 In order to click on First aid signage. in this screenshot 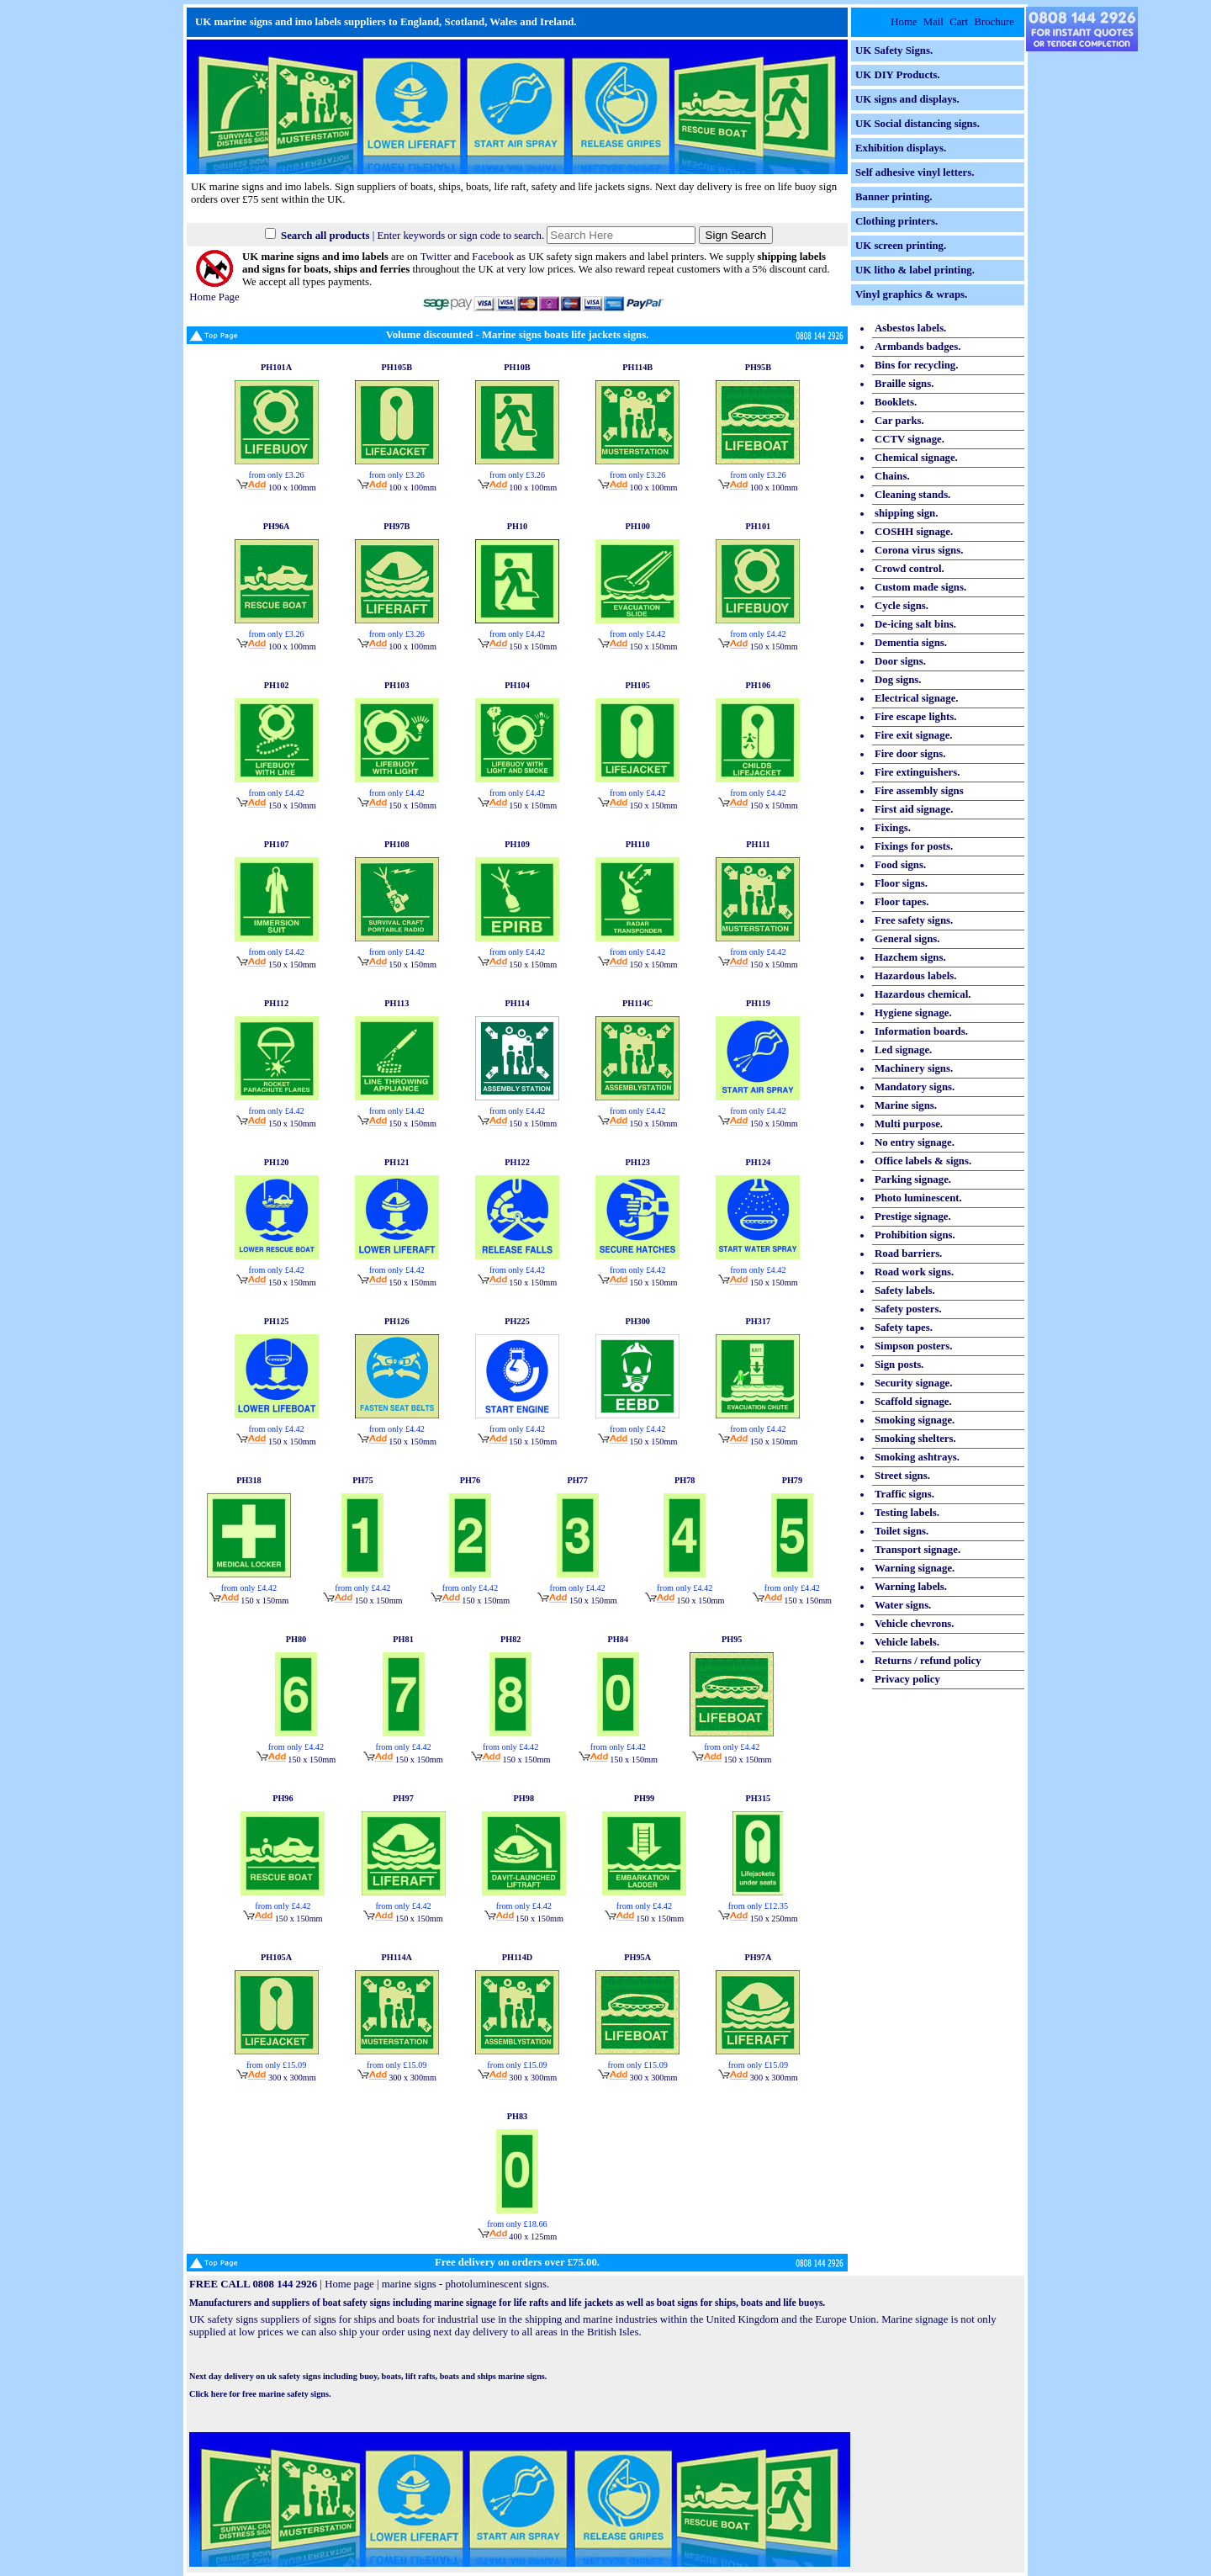, I will do `click(914, 809)`.